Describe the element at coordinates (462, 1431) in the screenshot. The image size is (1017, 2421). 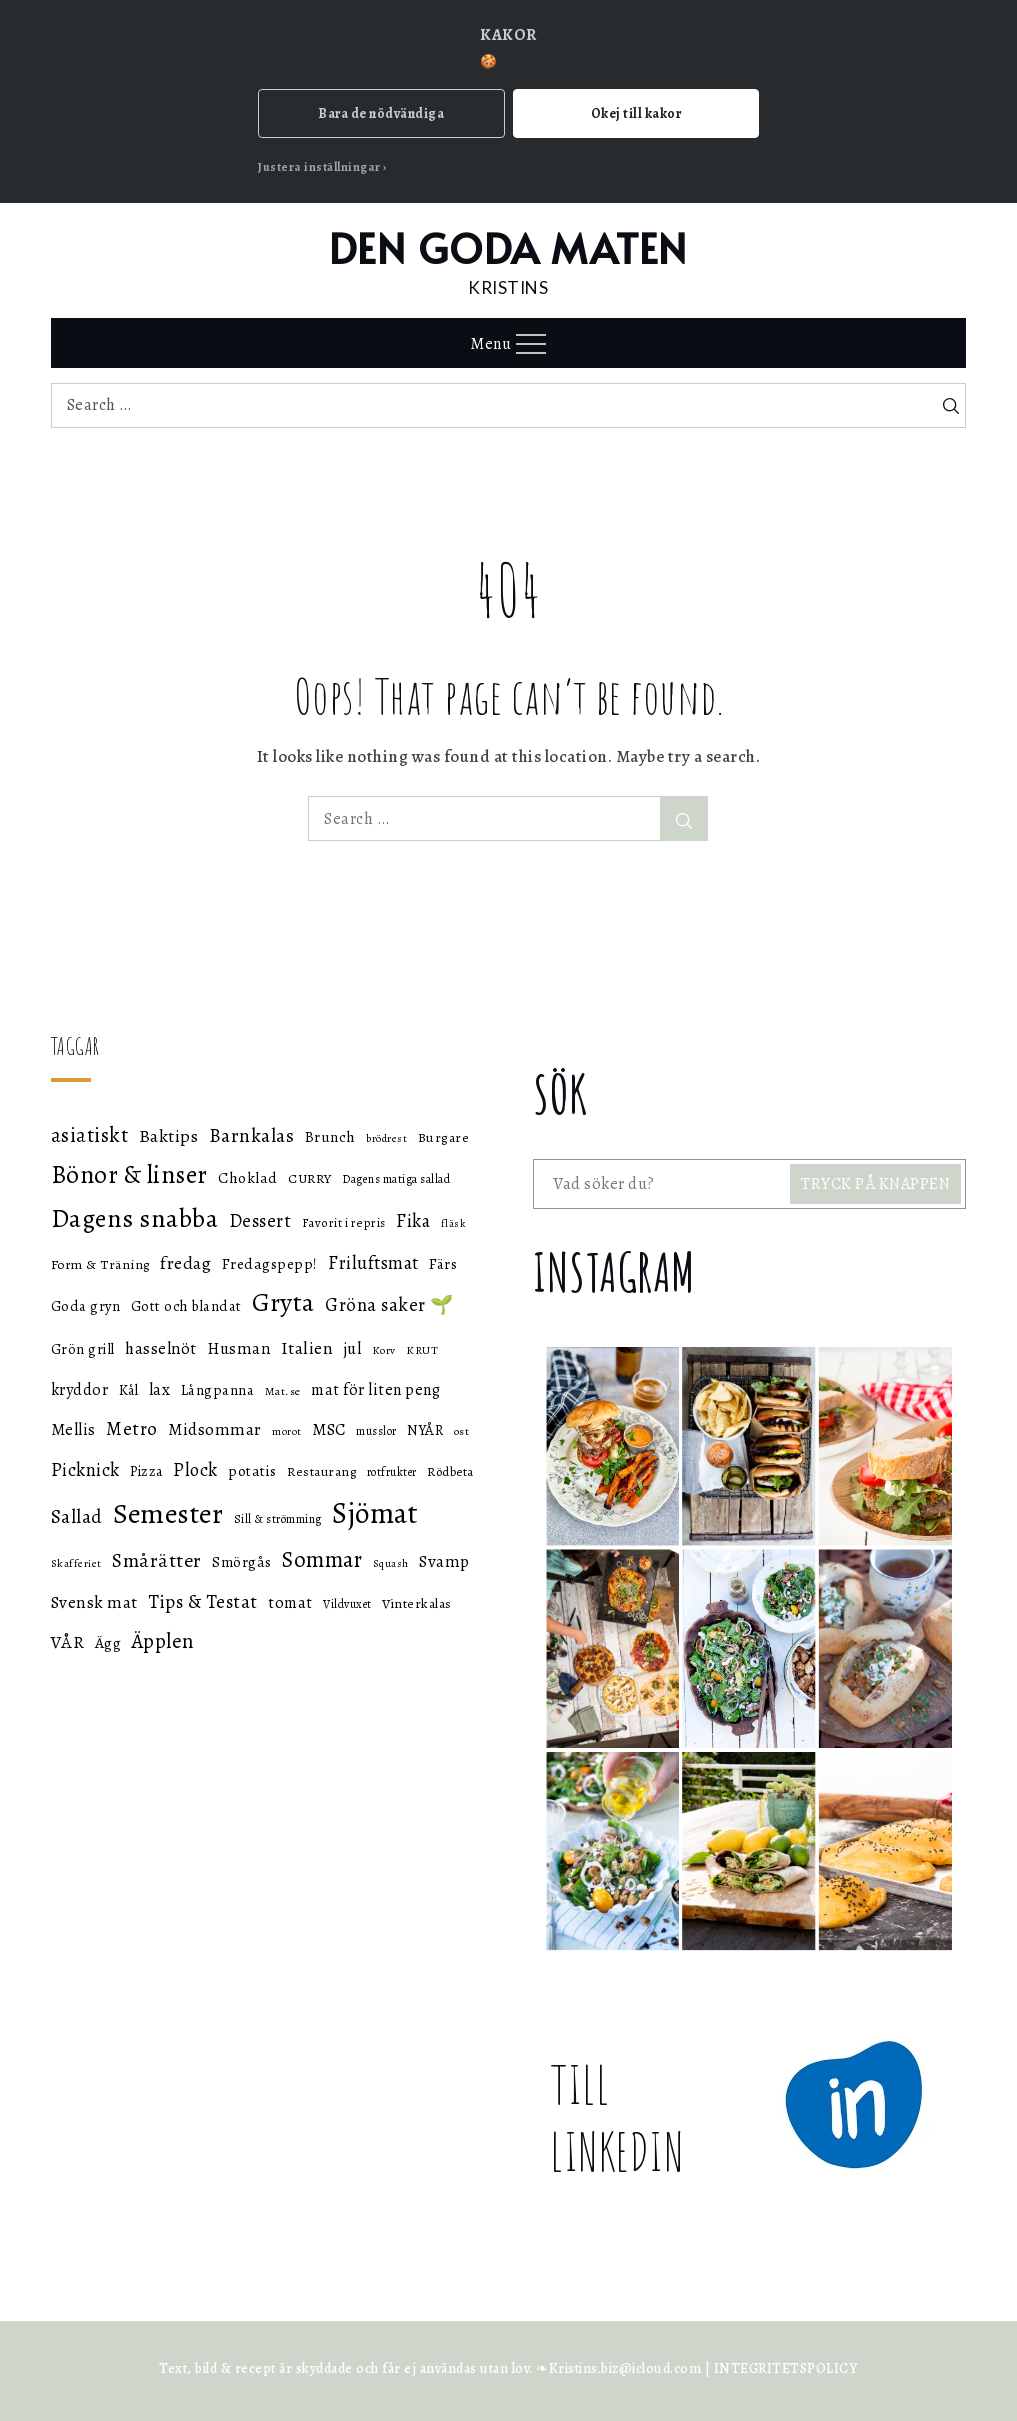
I see `ost [ost (45 objekt)]` at that location.